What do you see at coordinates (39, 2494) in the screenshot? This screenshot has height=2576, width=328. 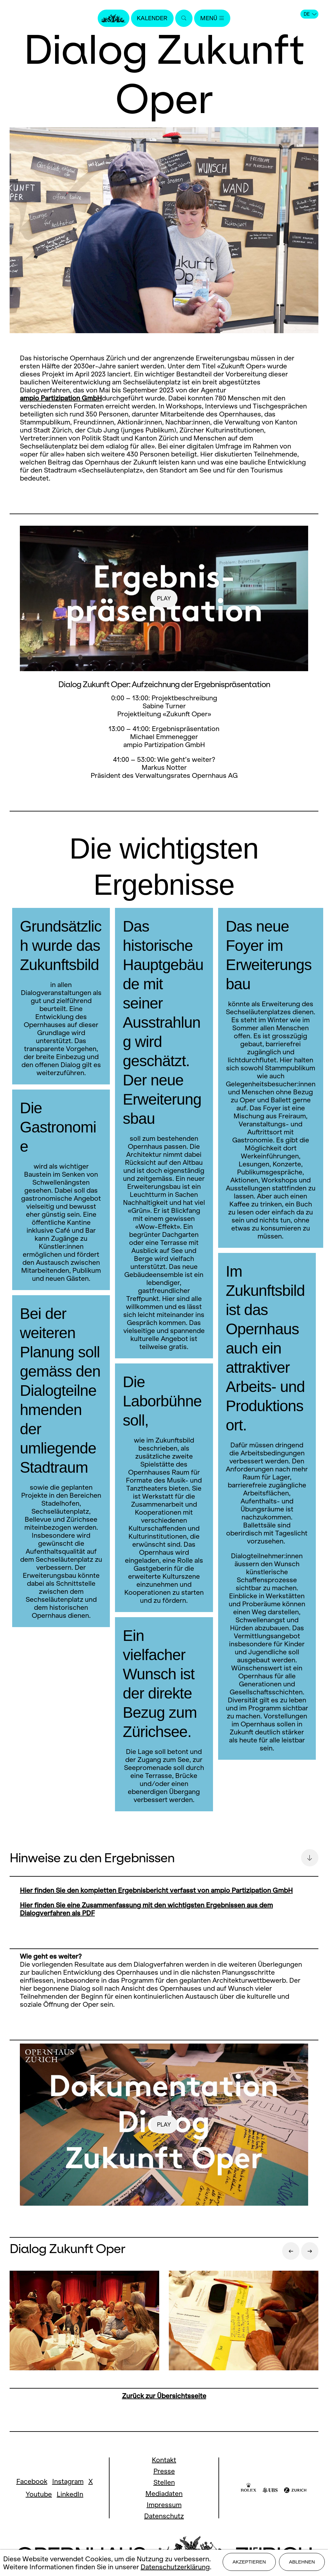 I see `Youtube` at bounding box center [39, 2494].